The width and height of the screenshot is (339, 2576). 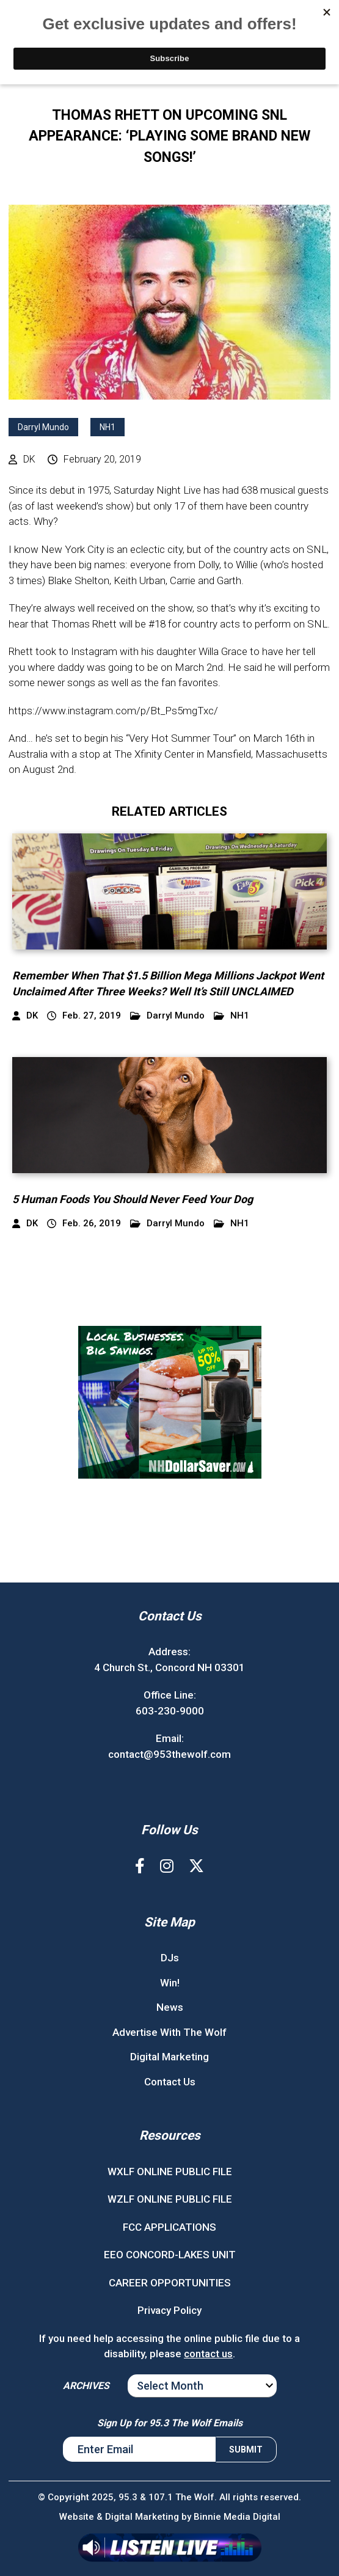 I want to click on Privacy Policy, so click(x=169, y=2310).